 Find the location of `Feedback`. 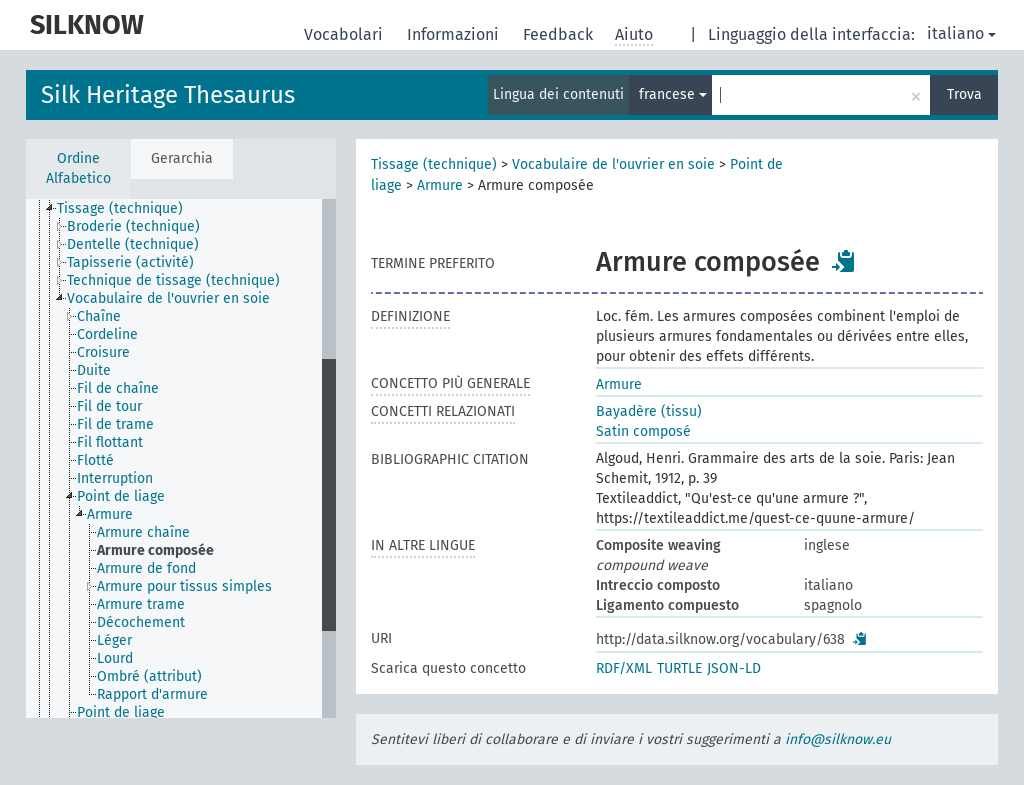

Feedback is located at coordinates (560, 34).